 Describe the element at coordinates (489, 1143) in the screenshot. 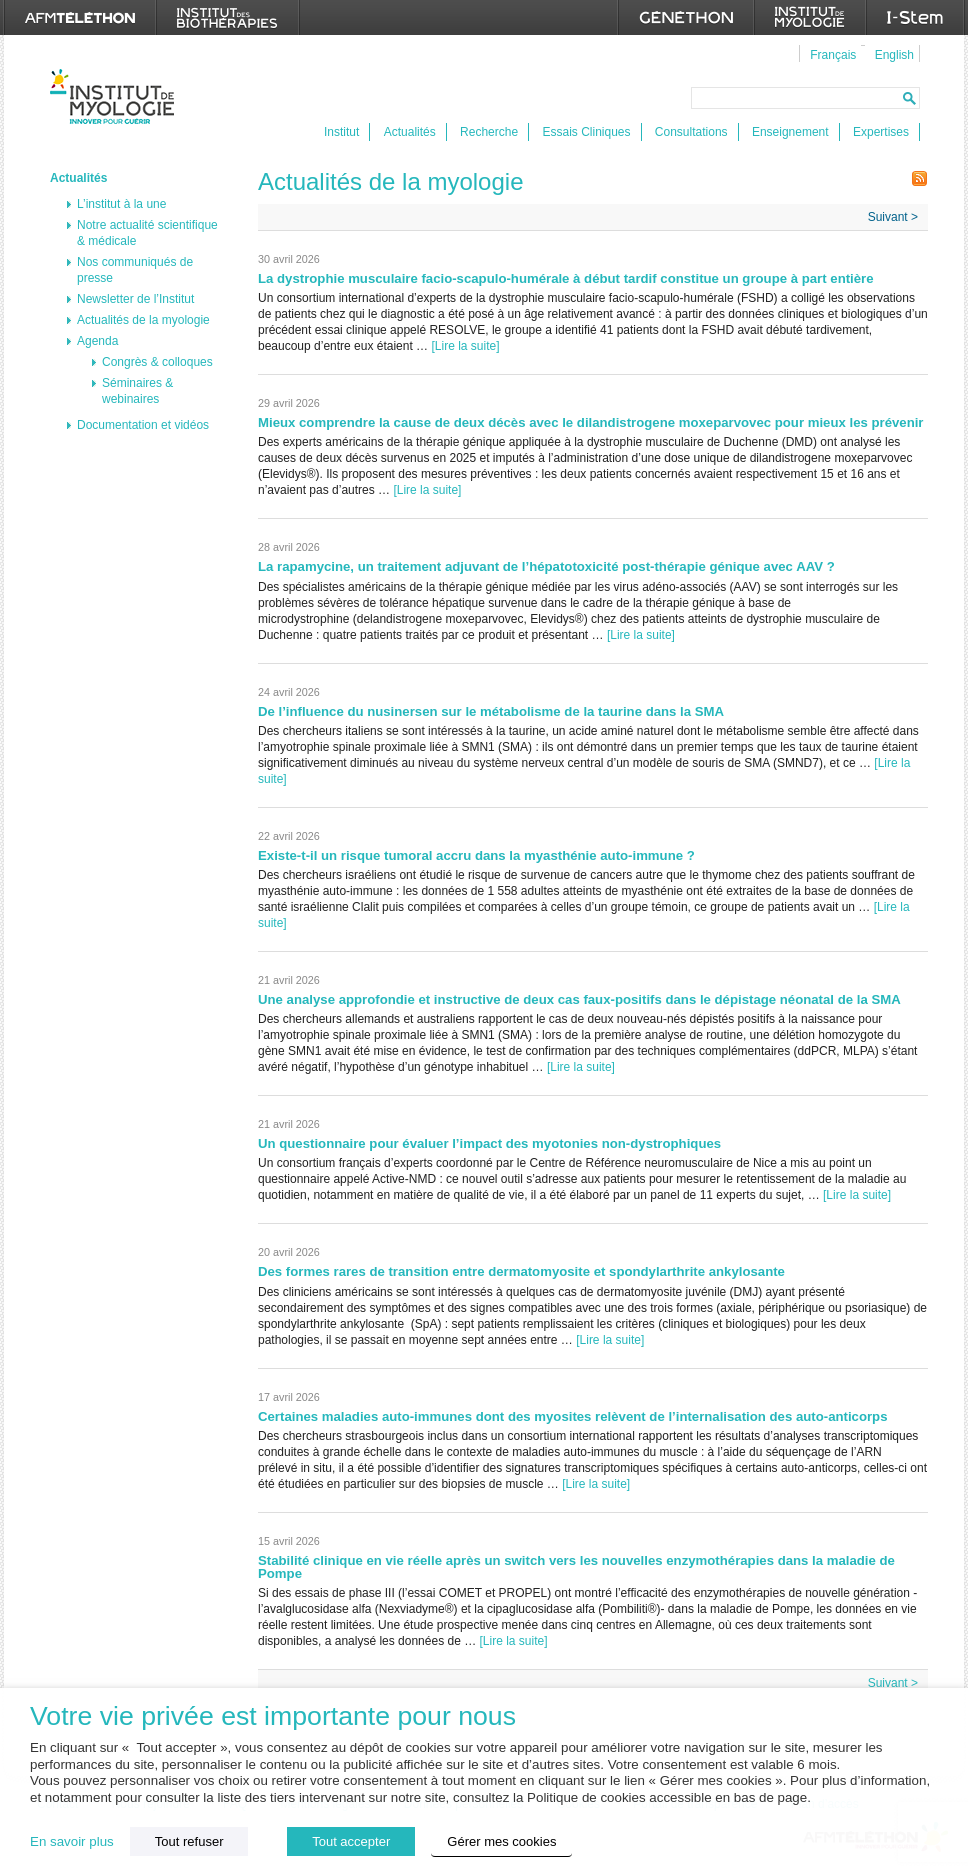

I see `Un questionnaire pour évaluer l’impact des myotonies non-dystrophiques` at that location.